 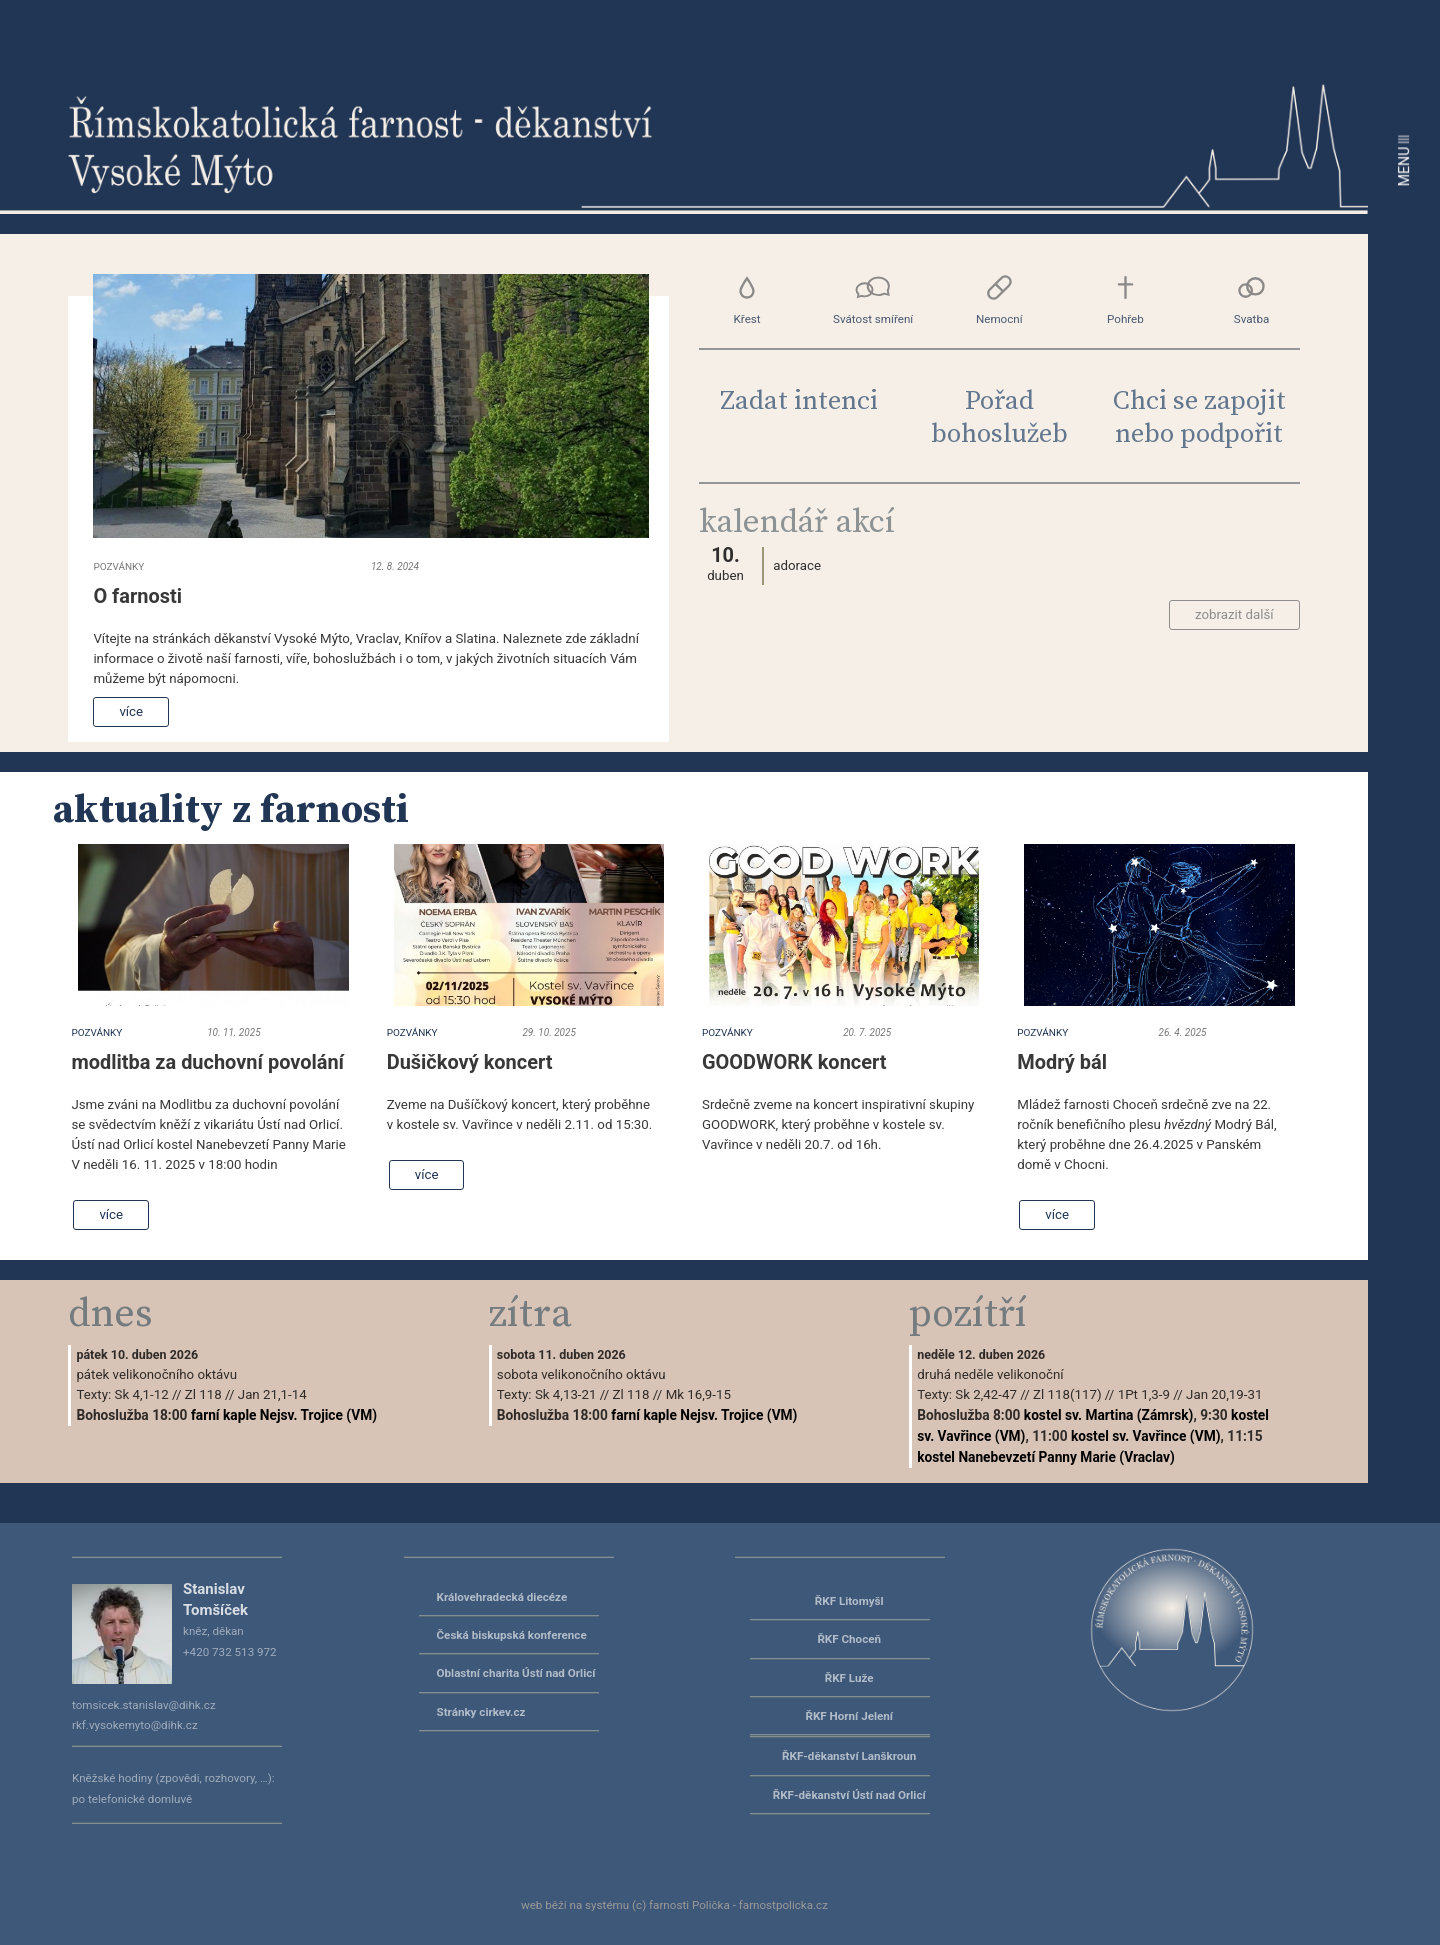 What do you see at coordinates (272, 1394) in the screenshot?
I see `Jan 21,1-14` at bounding box center [272, 1394].